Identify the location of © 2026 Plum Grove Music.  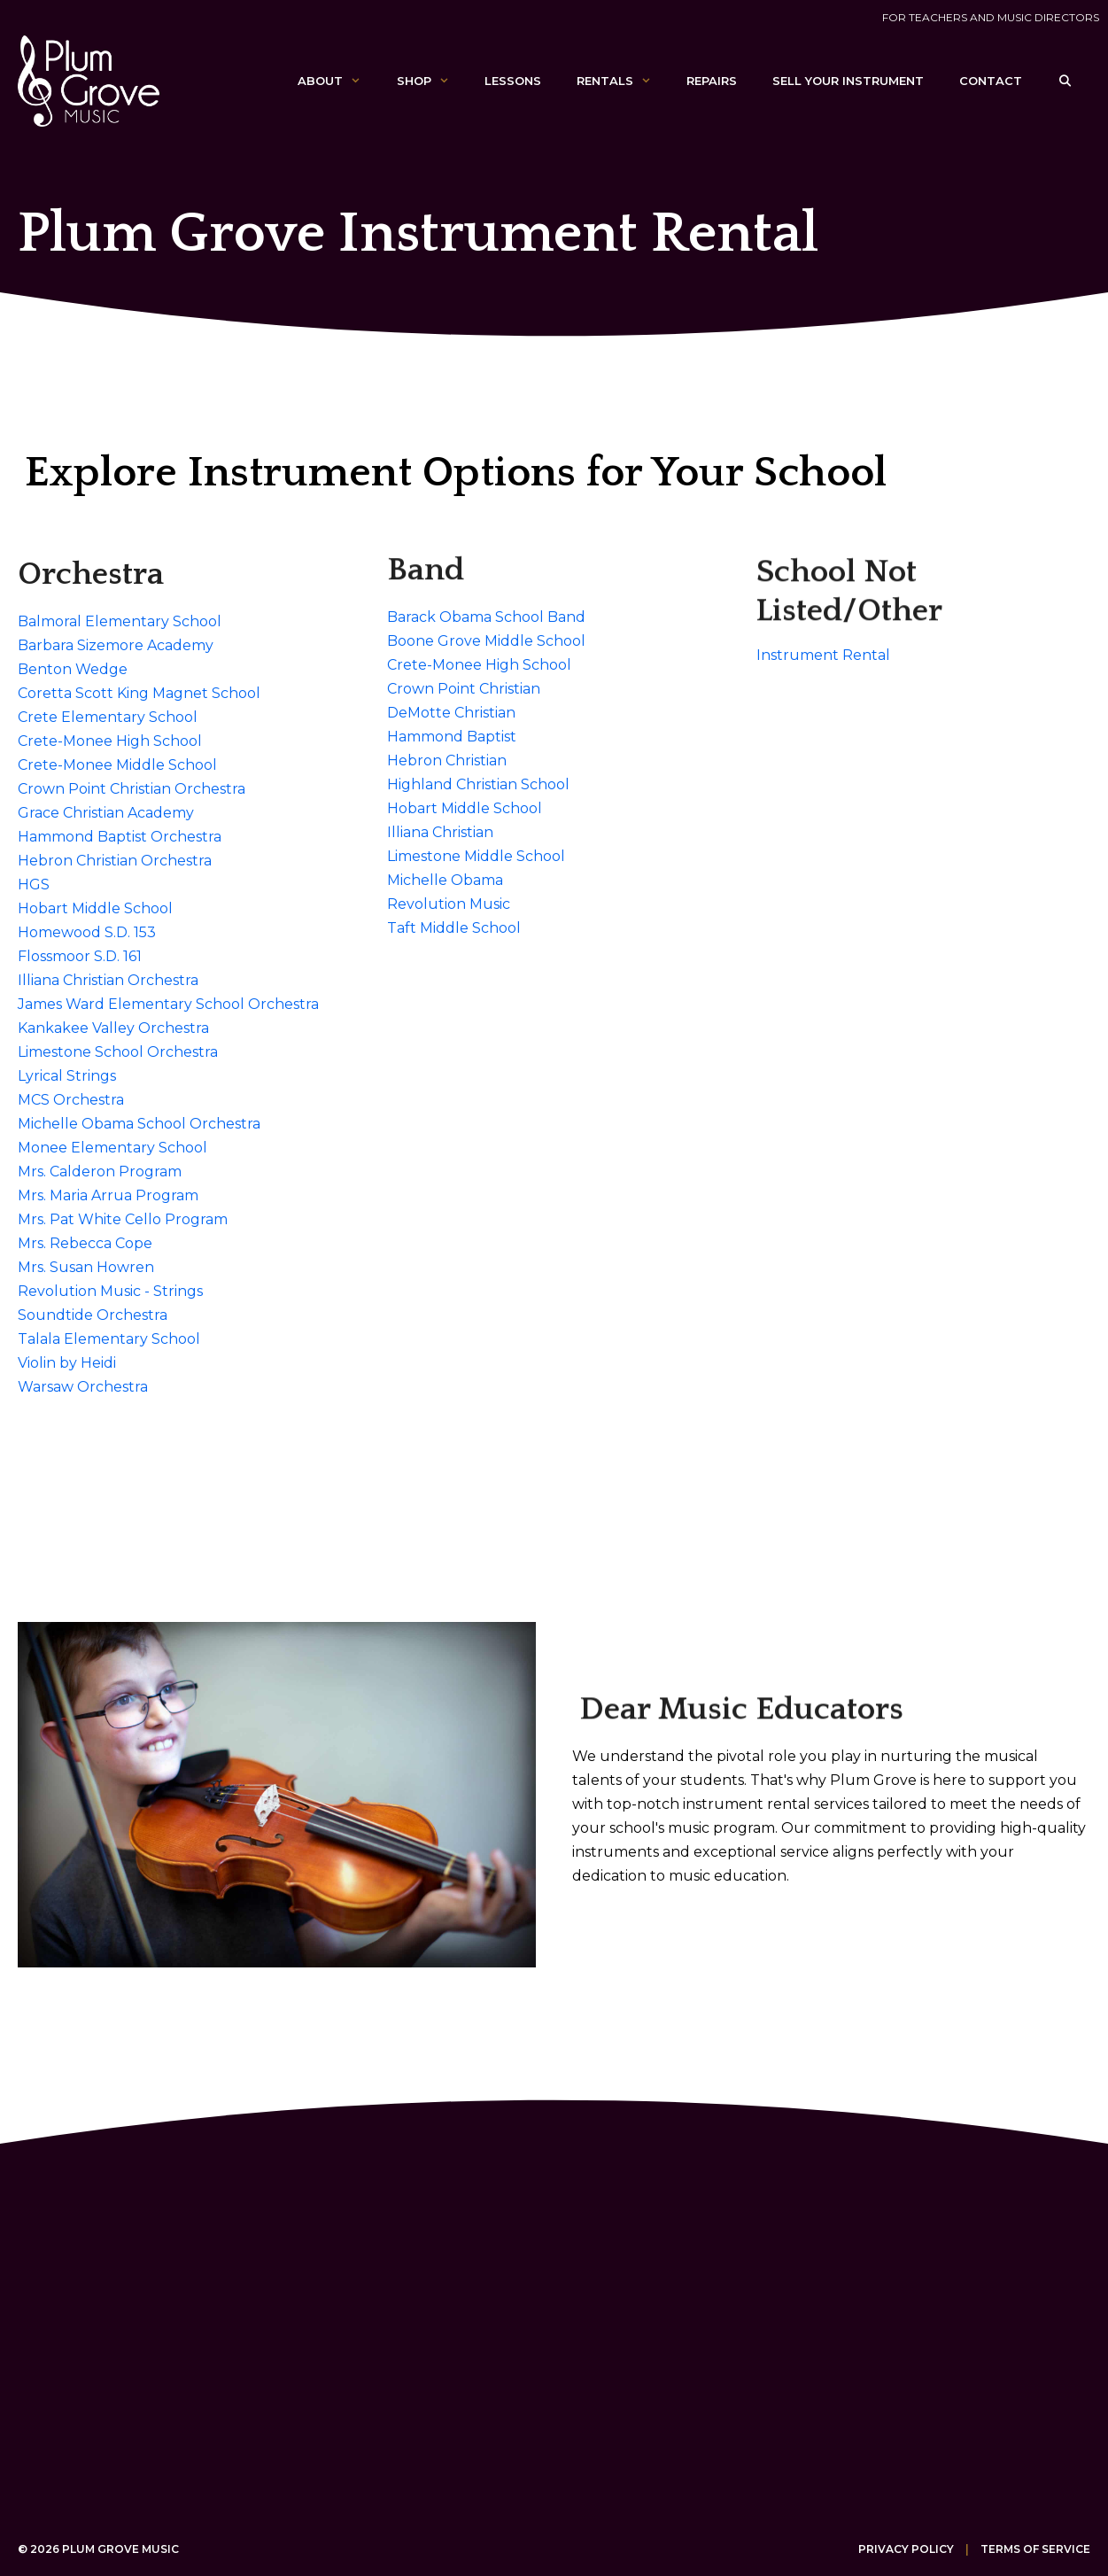
(98, 2549).